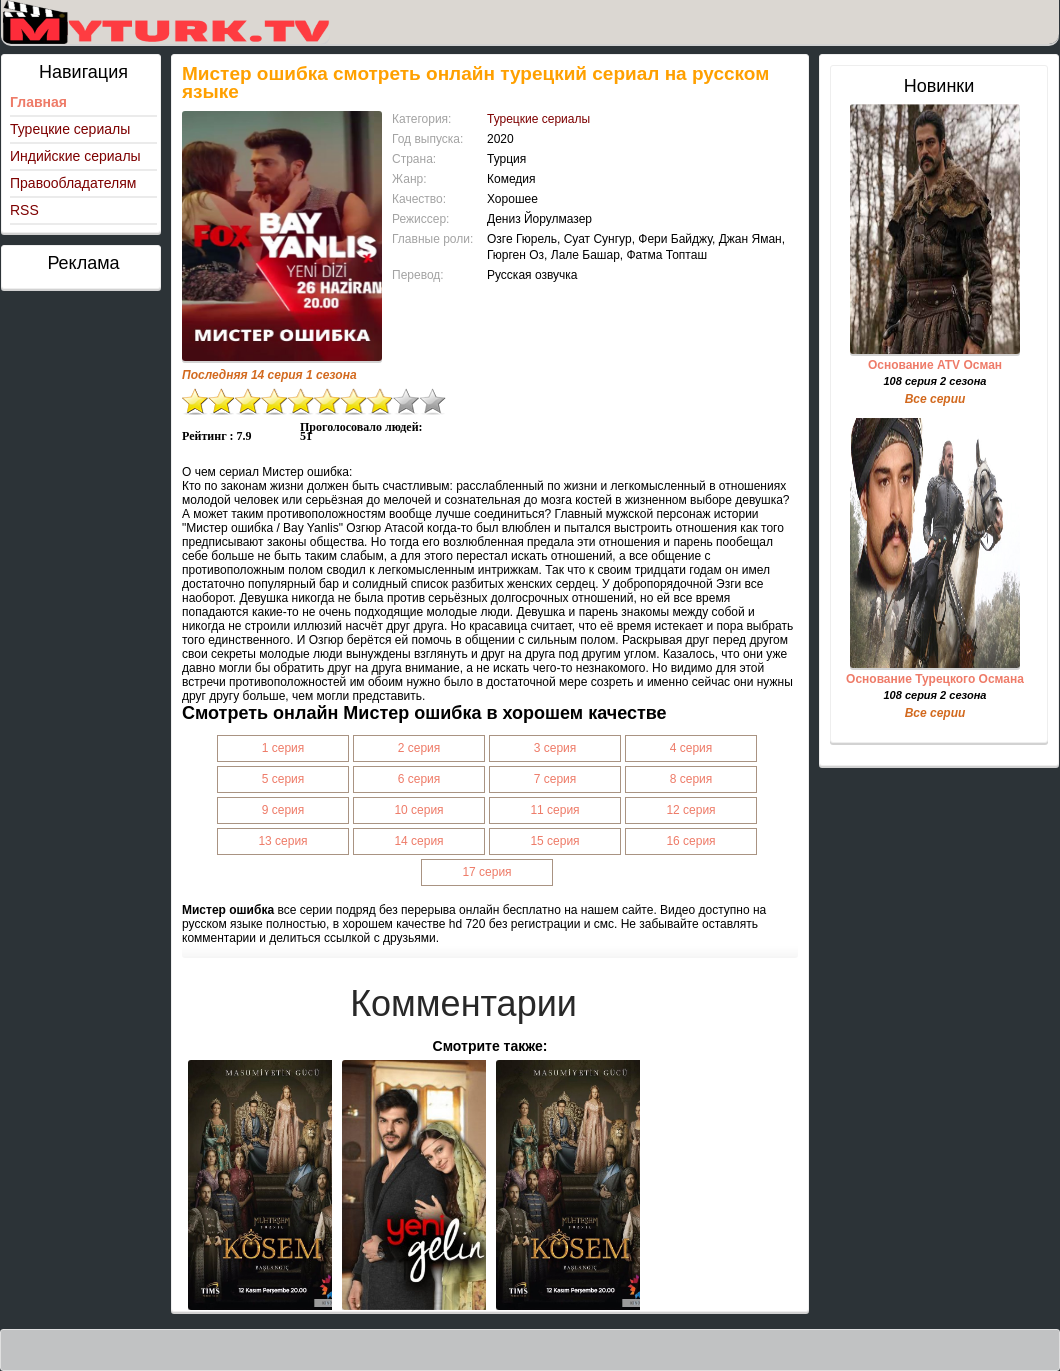 Image resolution: width=1060 pixels, height=1371 pixels. Describe the element at coordinates (283, 779) in the screenshot. I see `5 серия` at that location.